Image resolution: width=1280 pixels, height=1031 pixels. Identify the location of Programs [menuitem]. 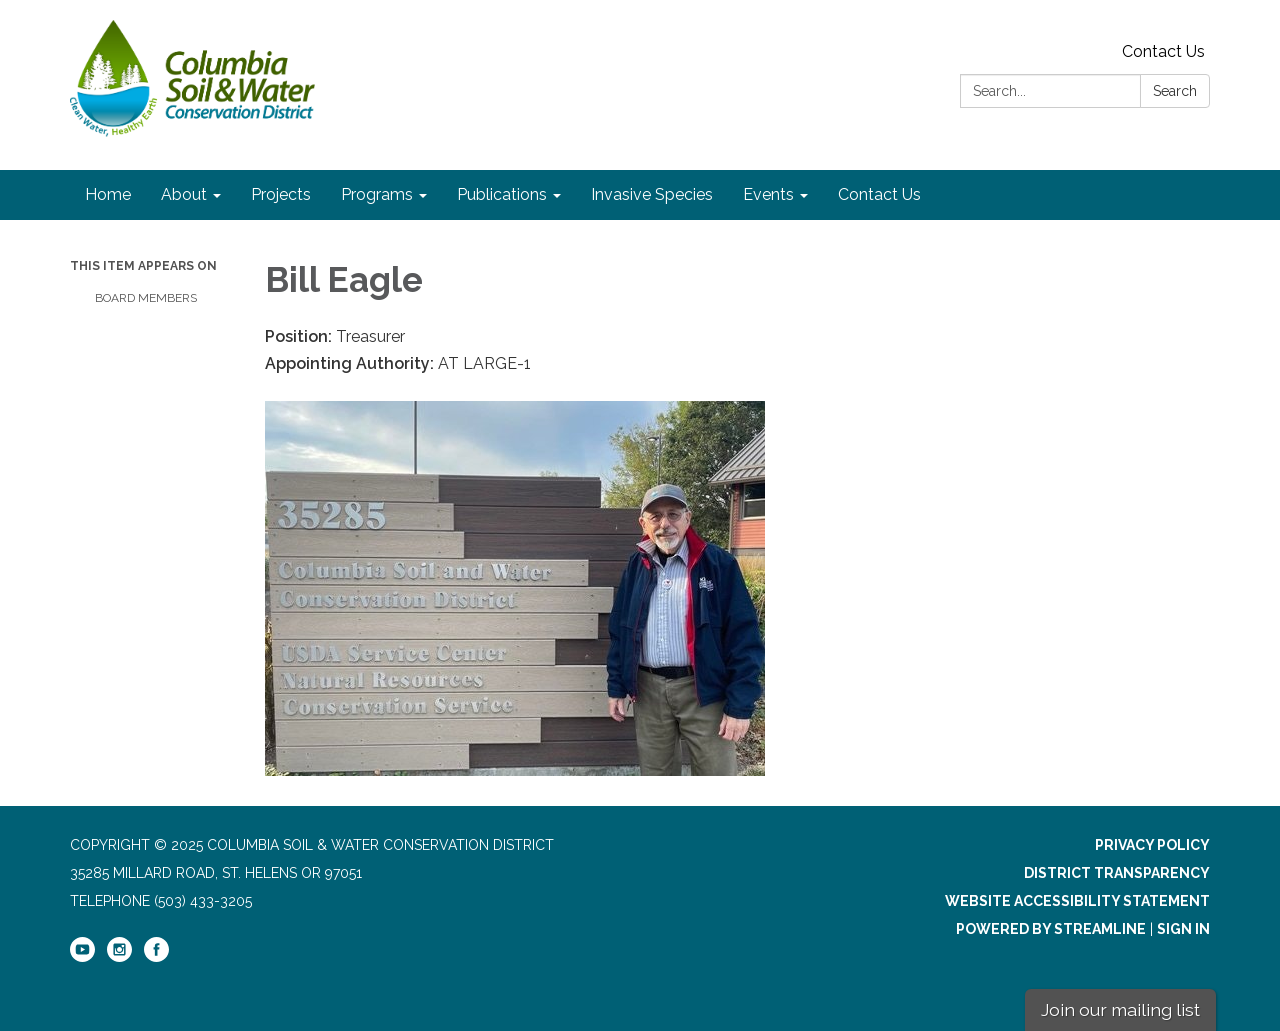
(377, 194).